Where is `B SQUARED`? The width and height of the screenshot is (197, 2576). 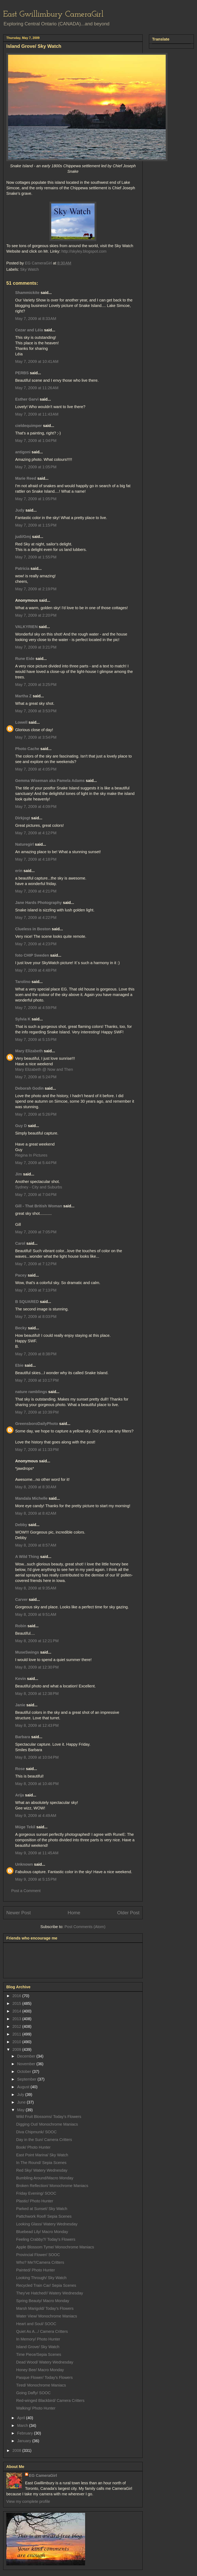
B SQUARED is located at coordinates (27, 1301).